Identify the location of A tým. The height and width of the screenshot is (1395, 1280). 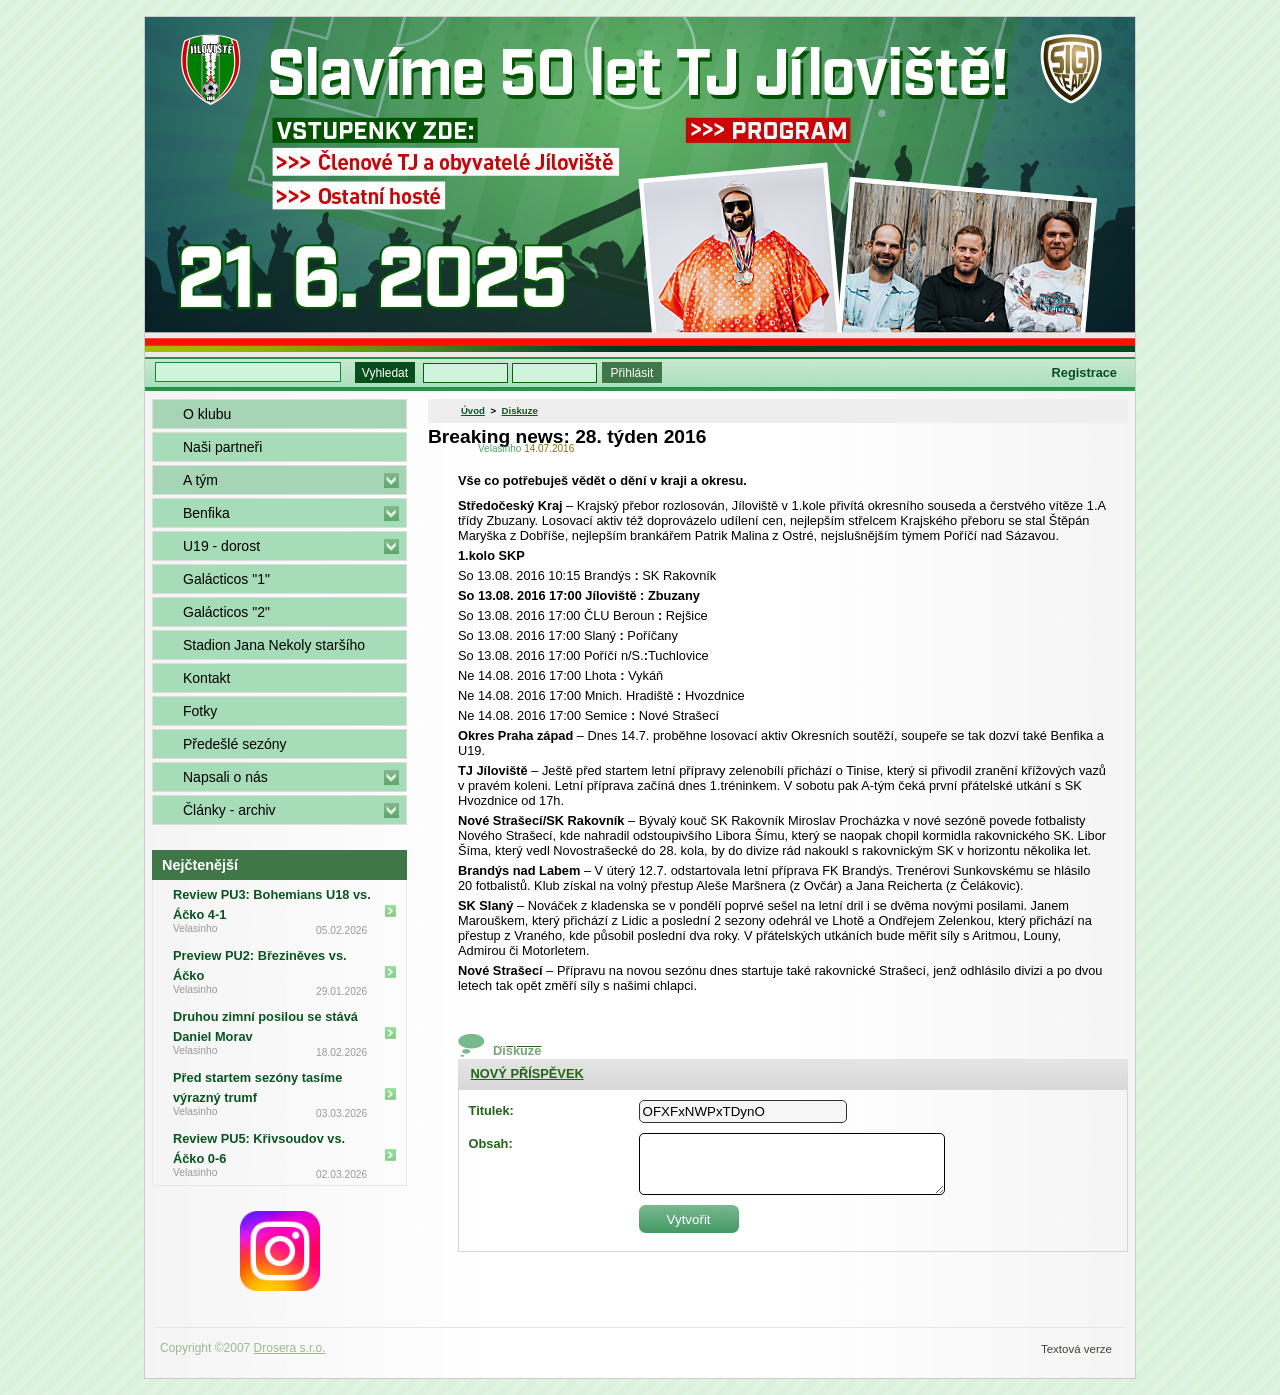
(200, 480).